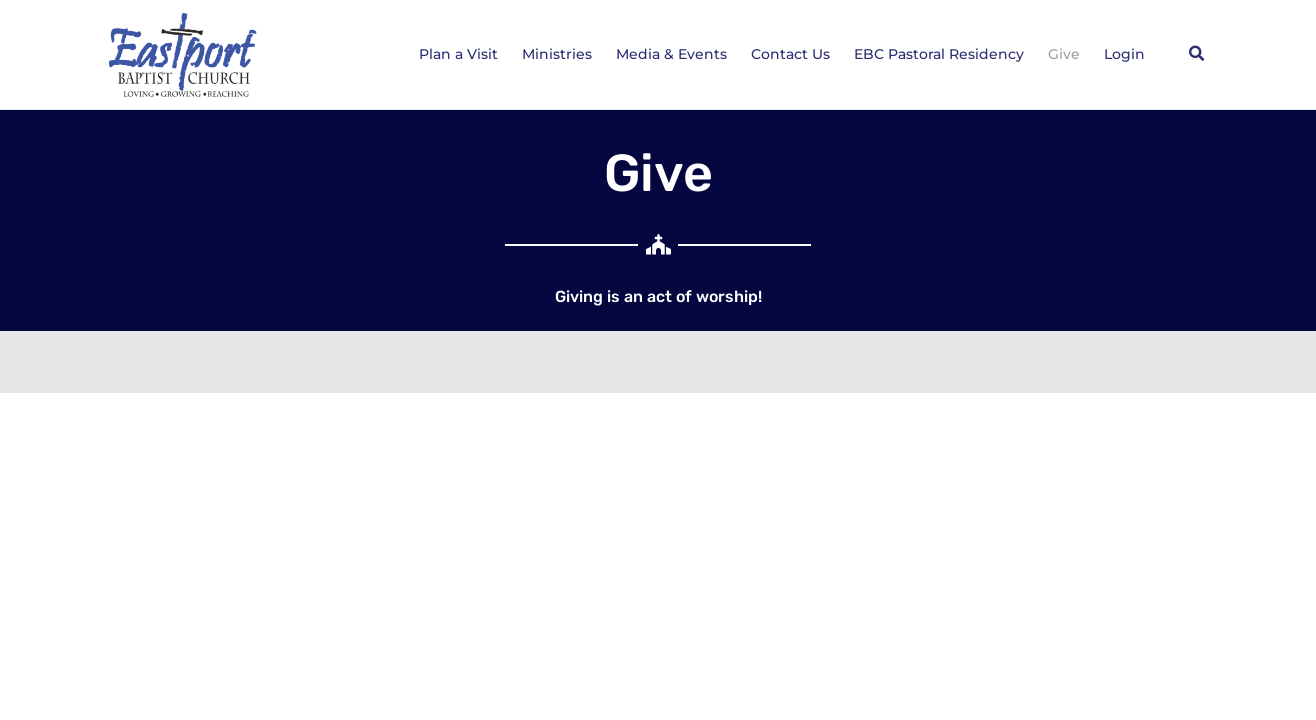 The image size is (1316, 720). What do you see at coordinates (557, 54) in the screenshot?
I see `Ministries` at bounding box center [557, 54].